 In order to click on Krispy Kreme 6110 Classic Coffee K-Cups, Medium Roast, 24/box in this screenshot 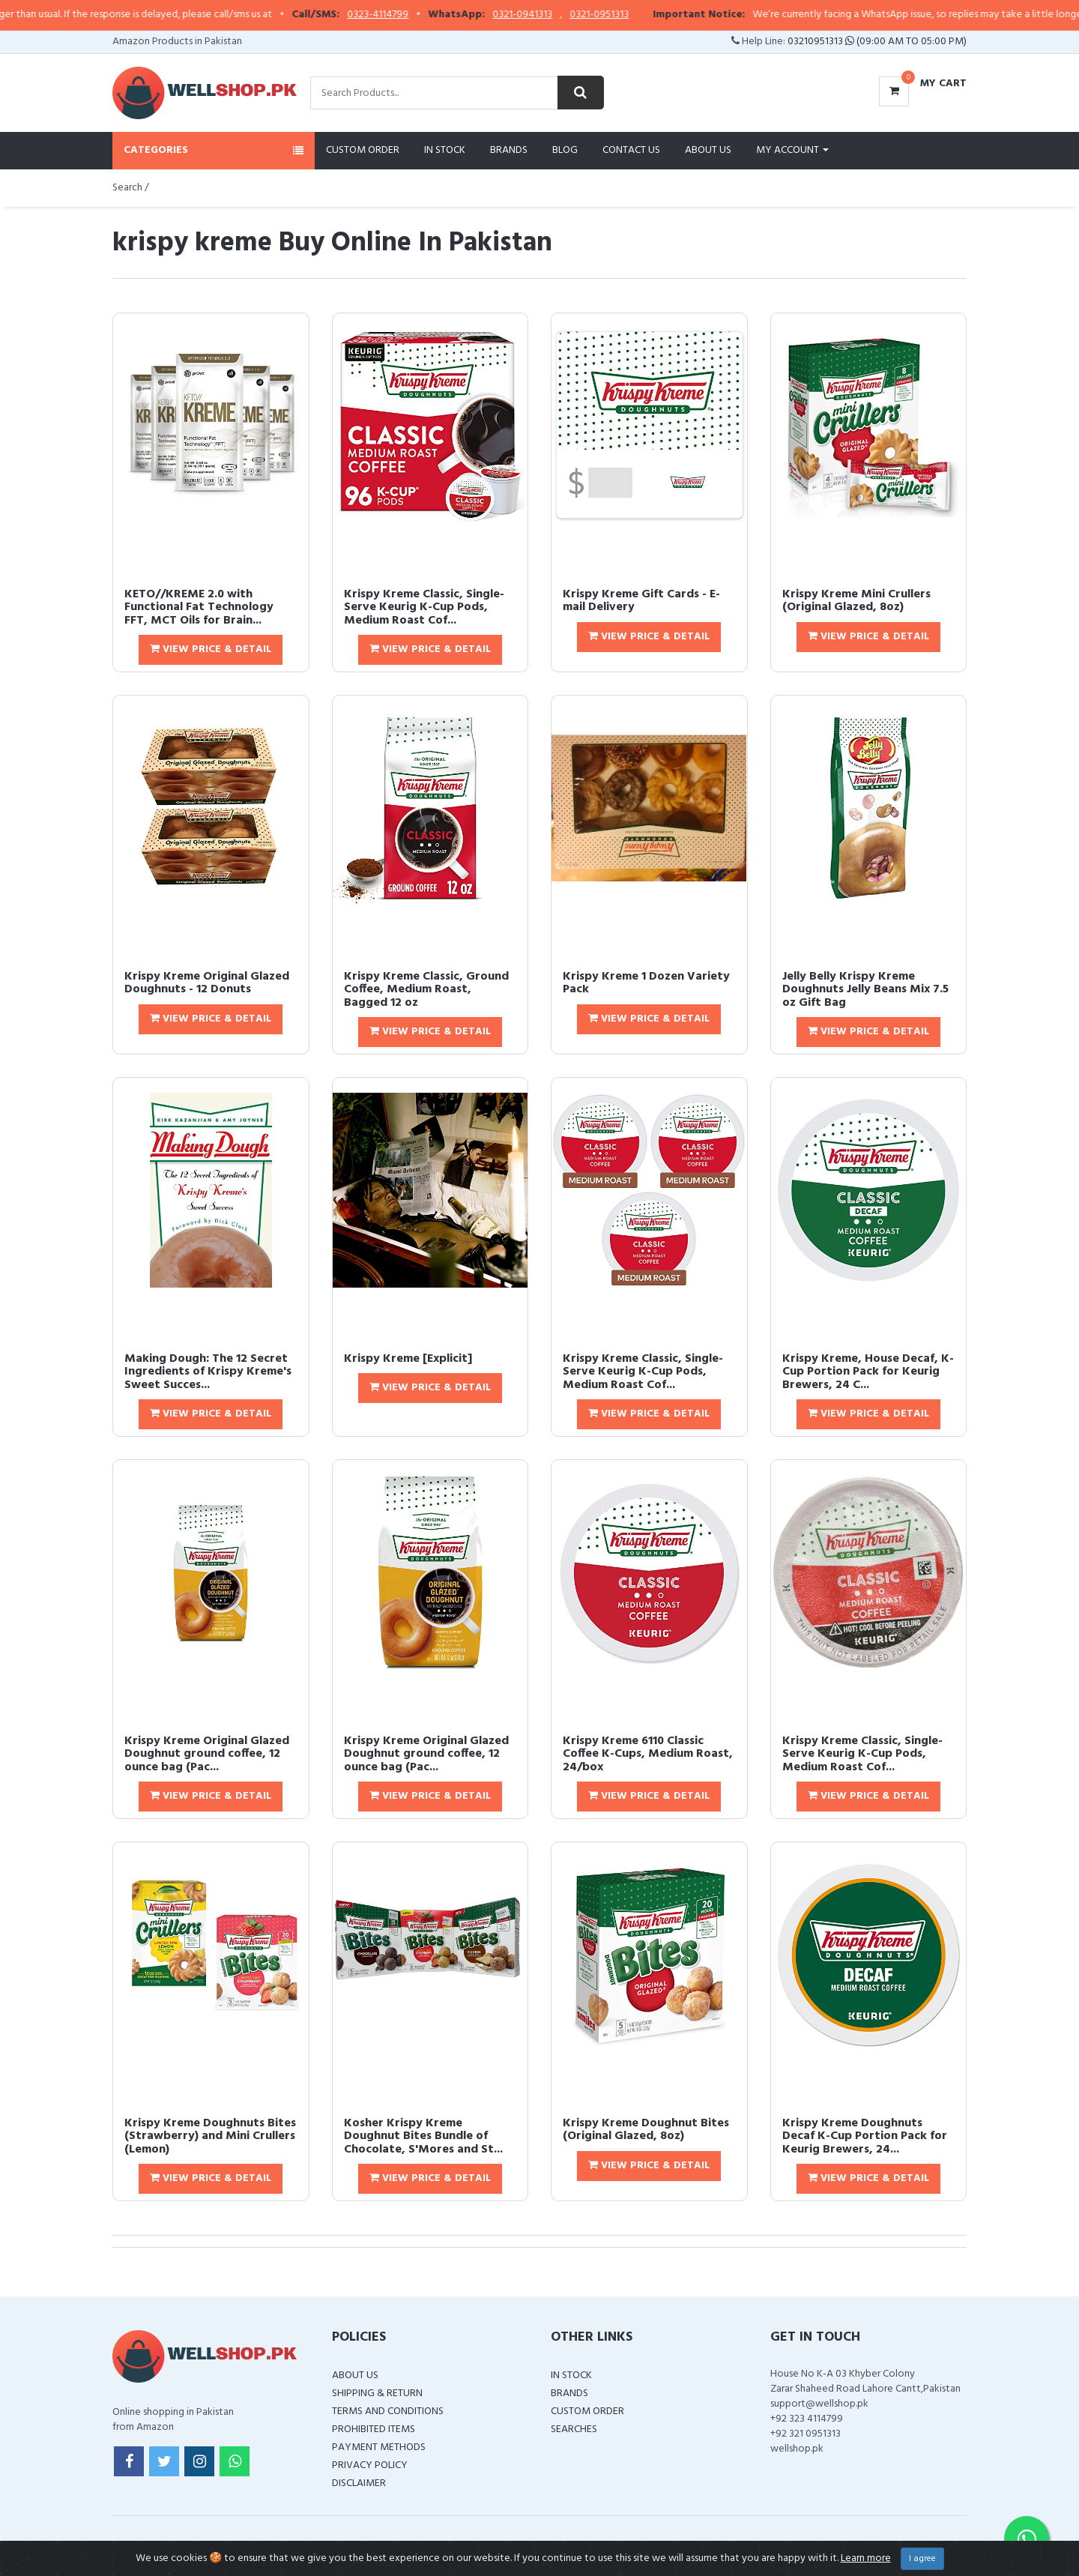, I will do `click(648, 1754)`.